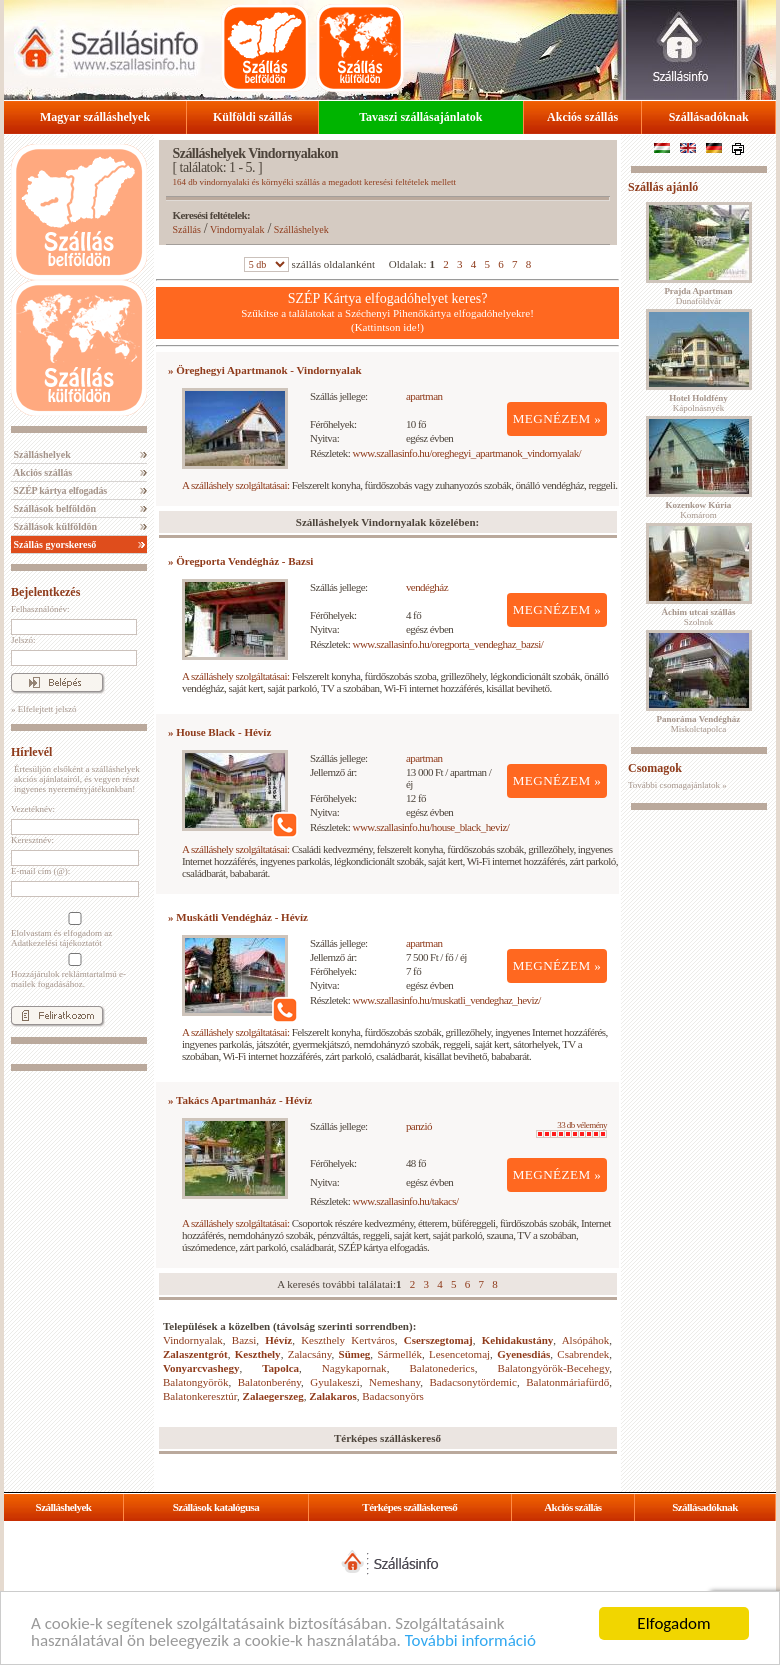 The width and height of the screenshot is (780, 1665). What do you see at coordinates (273, 1396) in the screenshot?
I see `Zalaegerszeg` at bounding box center [273, 1396].